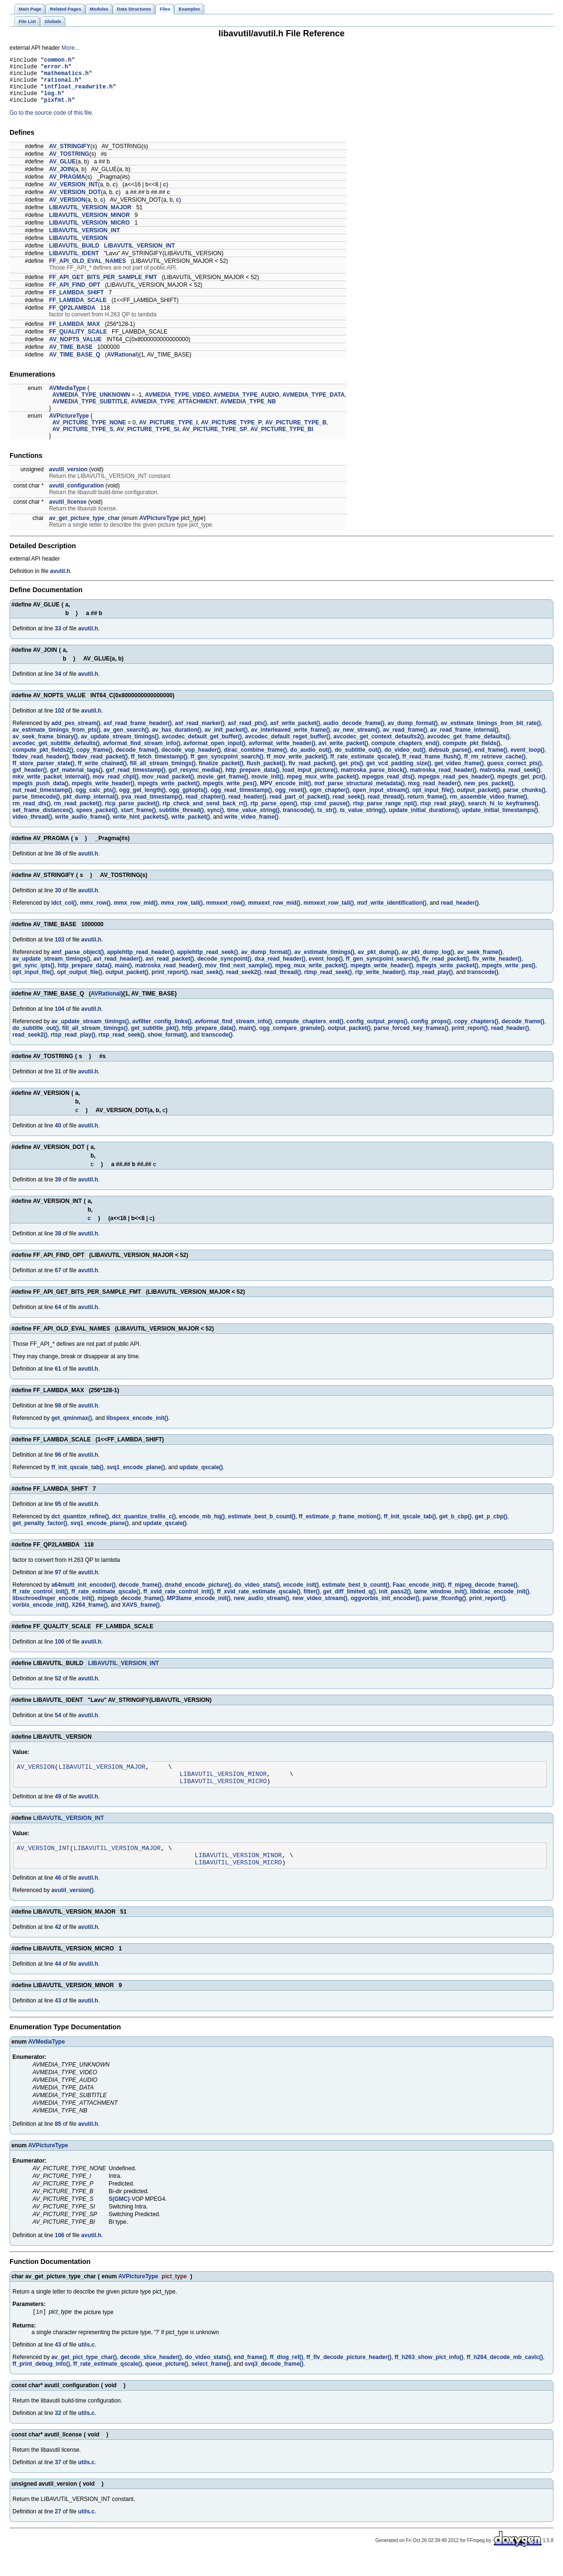 The width and height of the screenshot is (563, 2576). I want to click on ogg_compare_granule(), so click(292, 1038).